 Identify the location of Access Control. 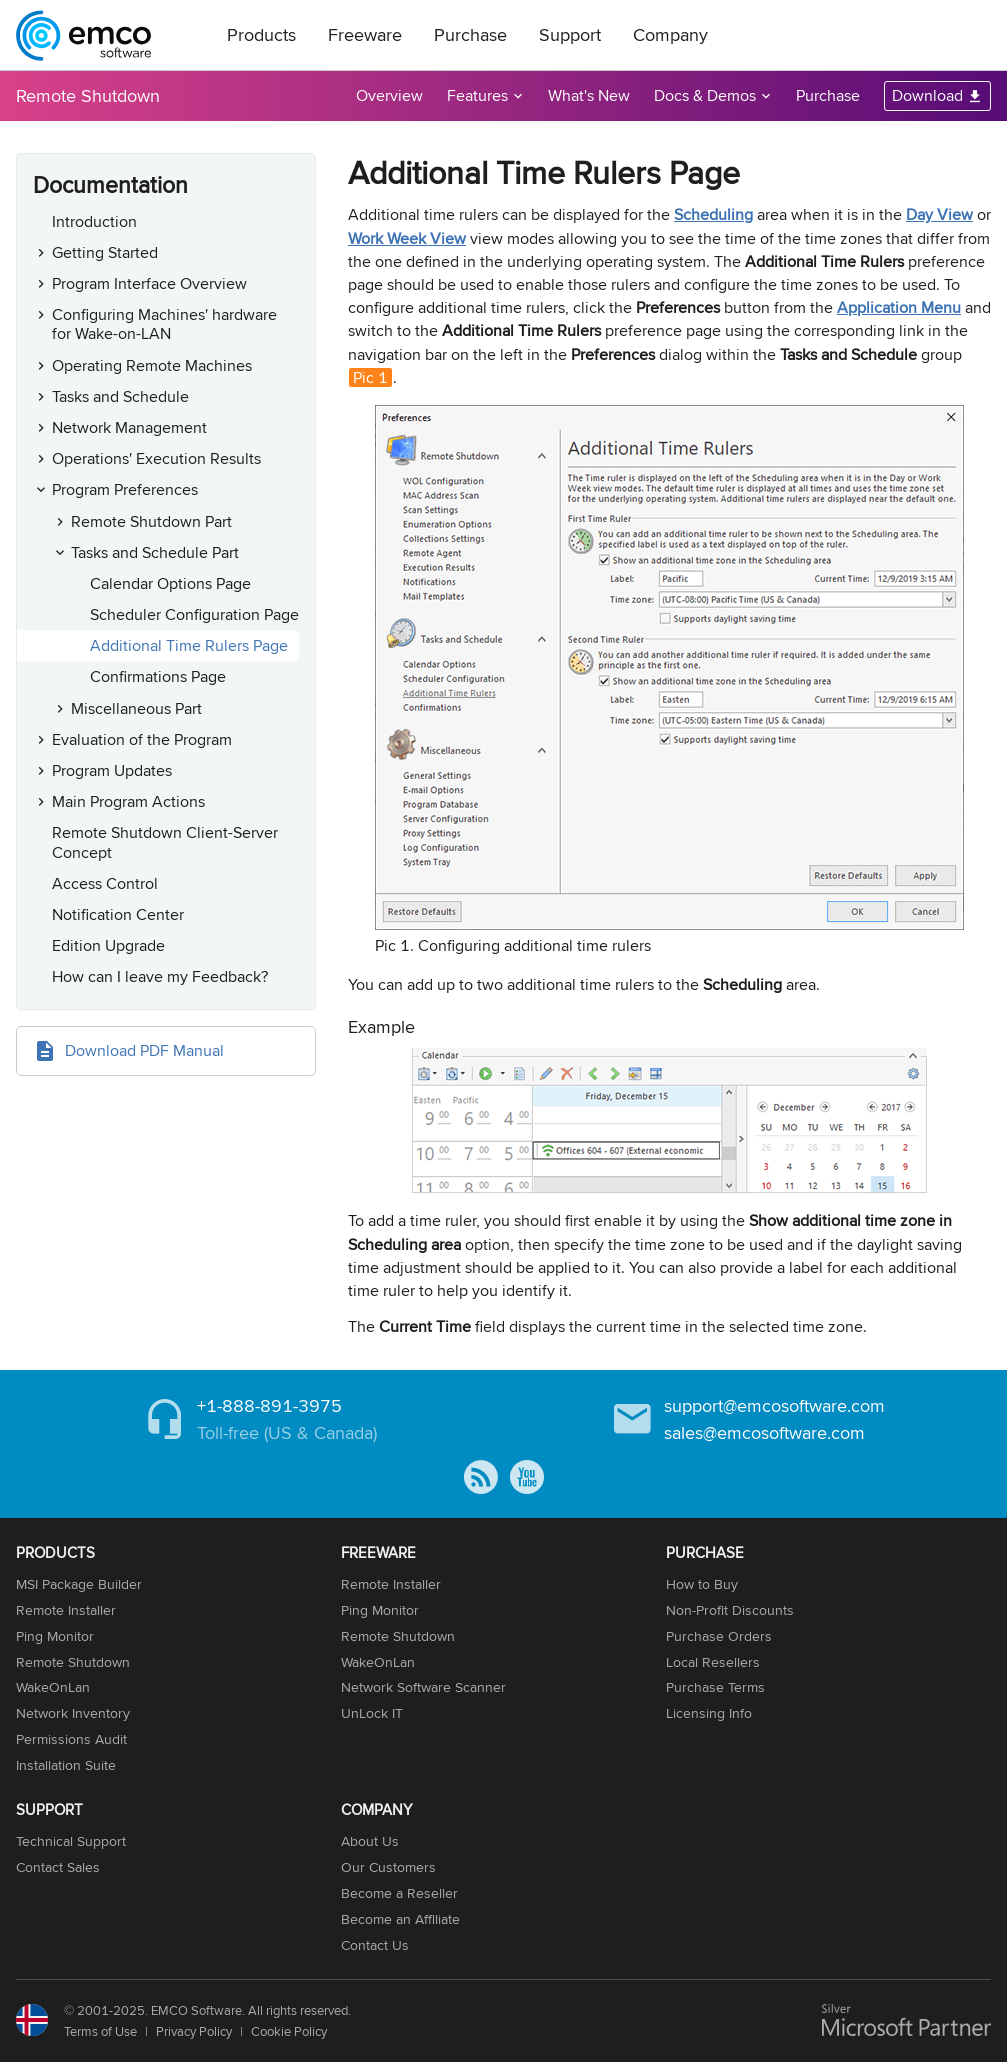
(105, 883).